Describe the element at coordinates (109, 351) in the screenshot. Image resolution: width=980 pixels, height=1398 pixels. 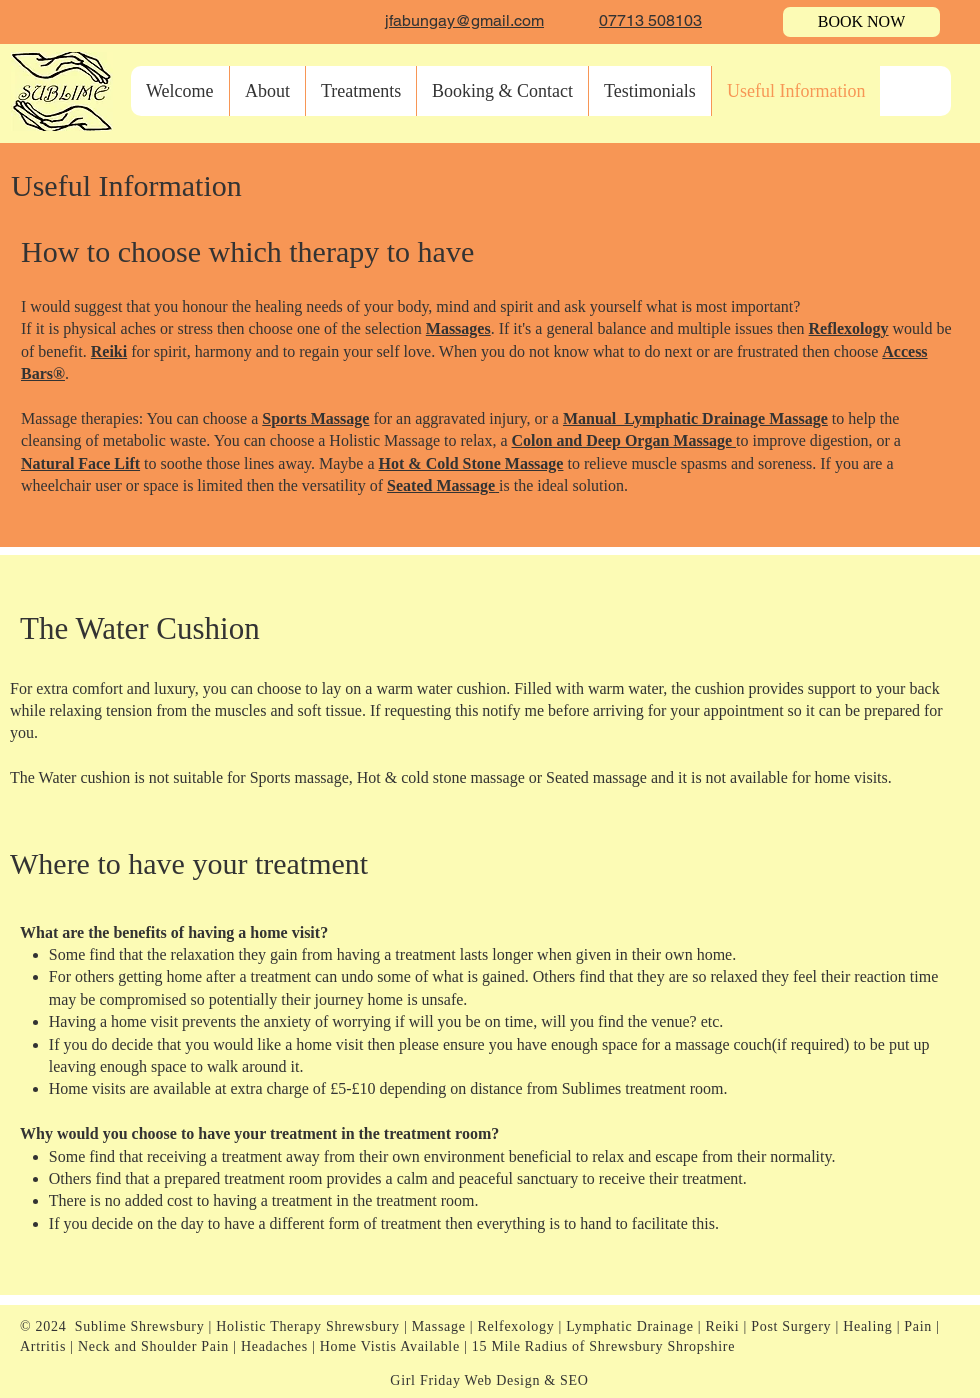
I see `Reiki` at that location.